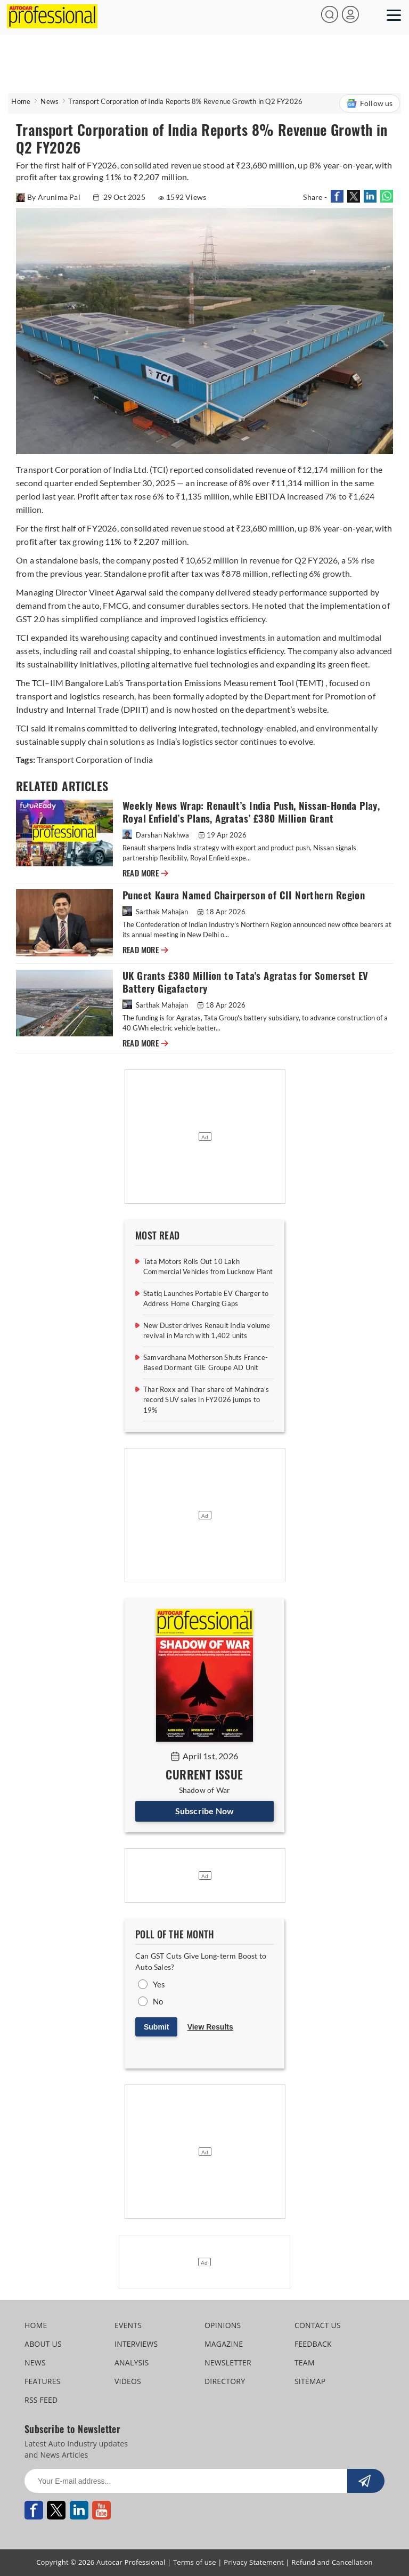 The width and height of the screenshot is (409, 2576). Describe the element at coordinates (204, 1811) in the screenshot. I see `Subscribe Now` at that location.